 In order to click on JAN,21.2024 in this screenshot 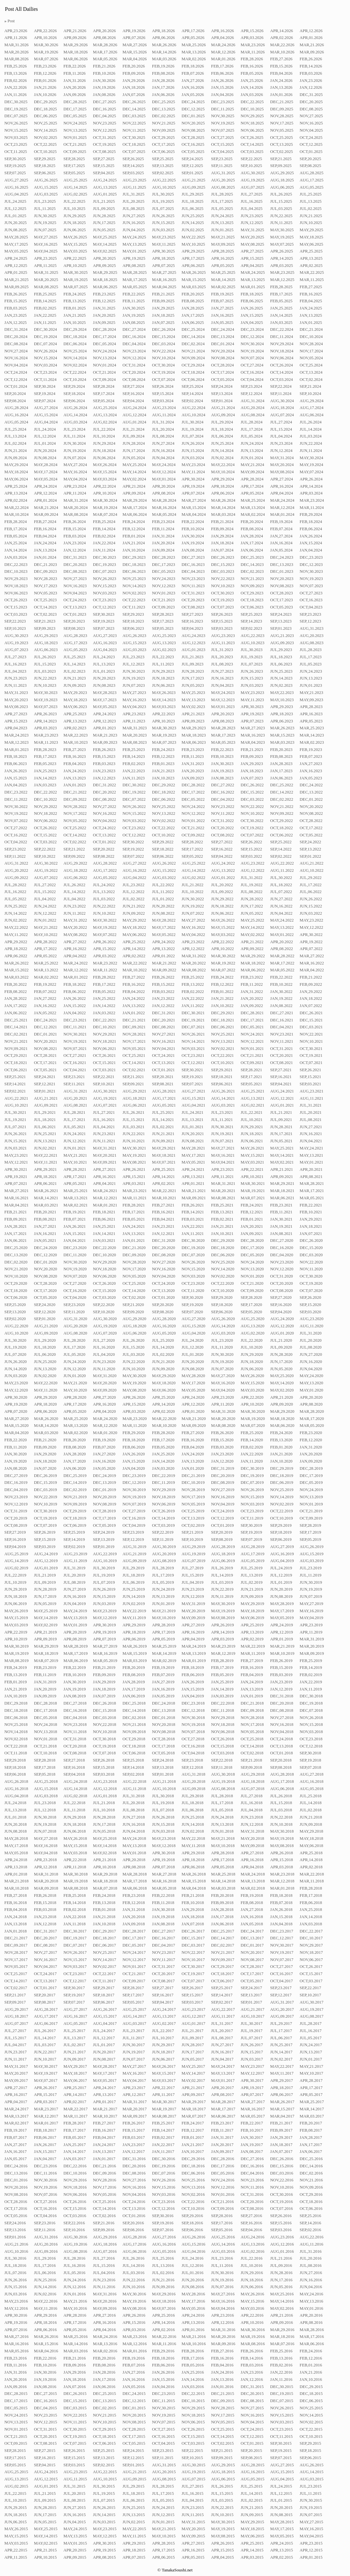, I will do `click(134, 543)`.